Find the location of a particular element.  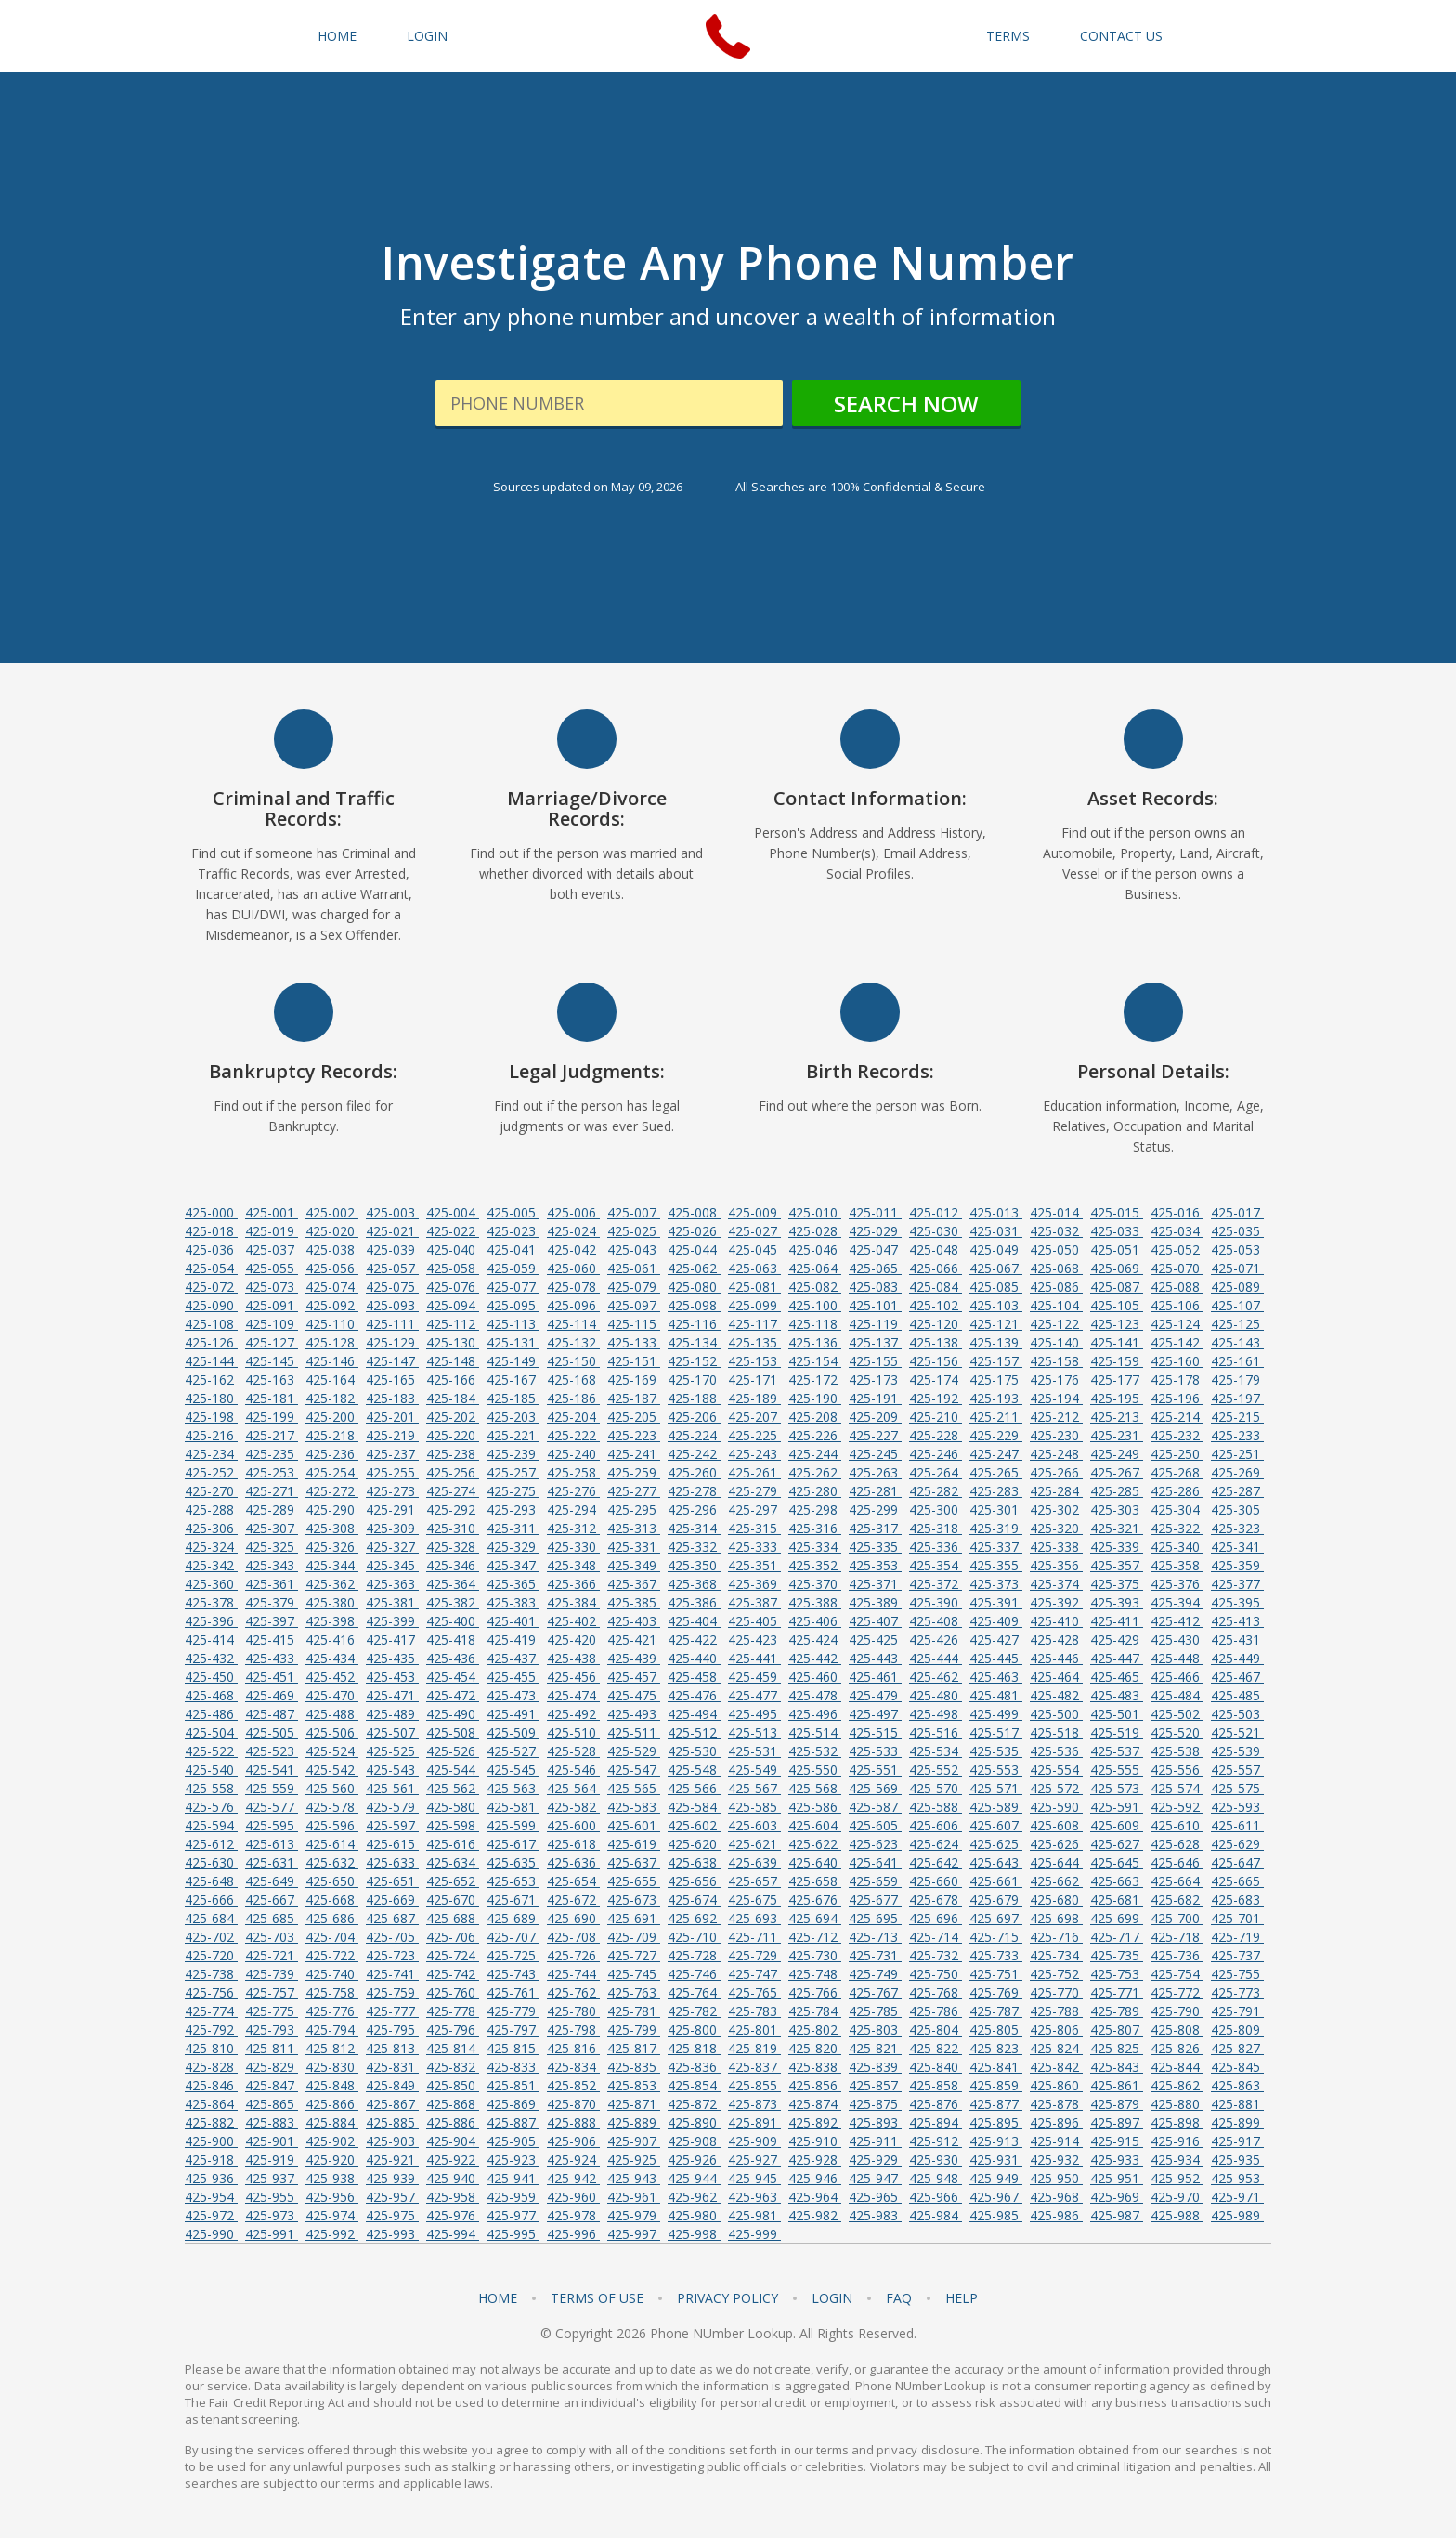

425-590 is located at coordinates (1056, 1807).